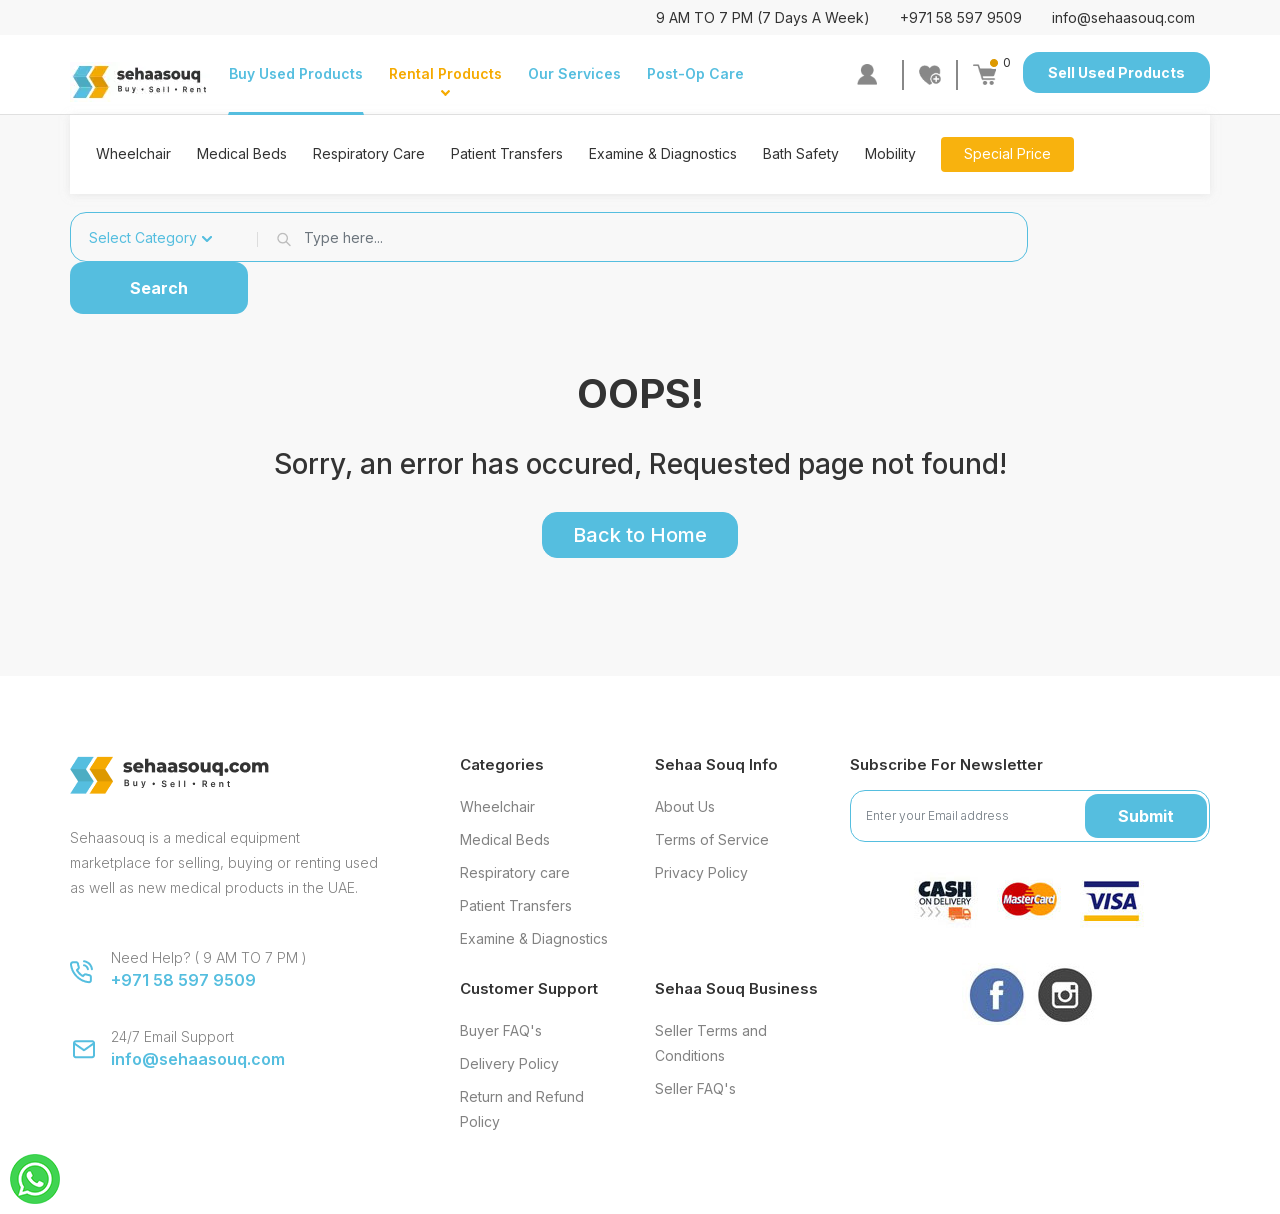  Describe the element at coordinates (159, 288) in the screenshot. I see `Search` at that location.